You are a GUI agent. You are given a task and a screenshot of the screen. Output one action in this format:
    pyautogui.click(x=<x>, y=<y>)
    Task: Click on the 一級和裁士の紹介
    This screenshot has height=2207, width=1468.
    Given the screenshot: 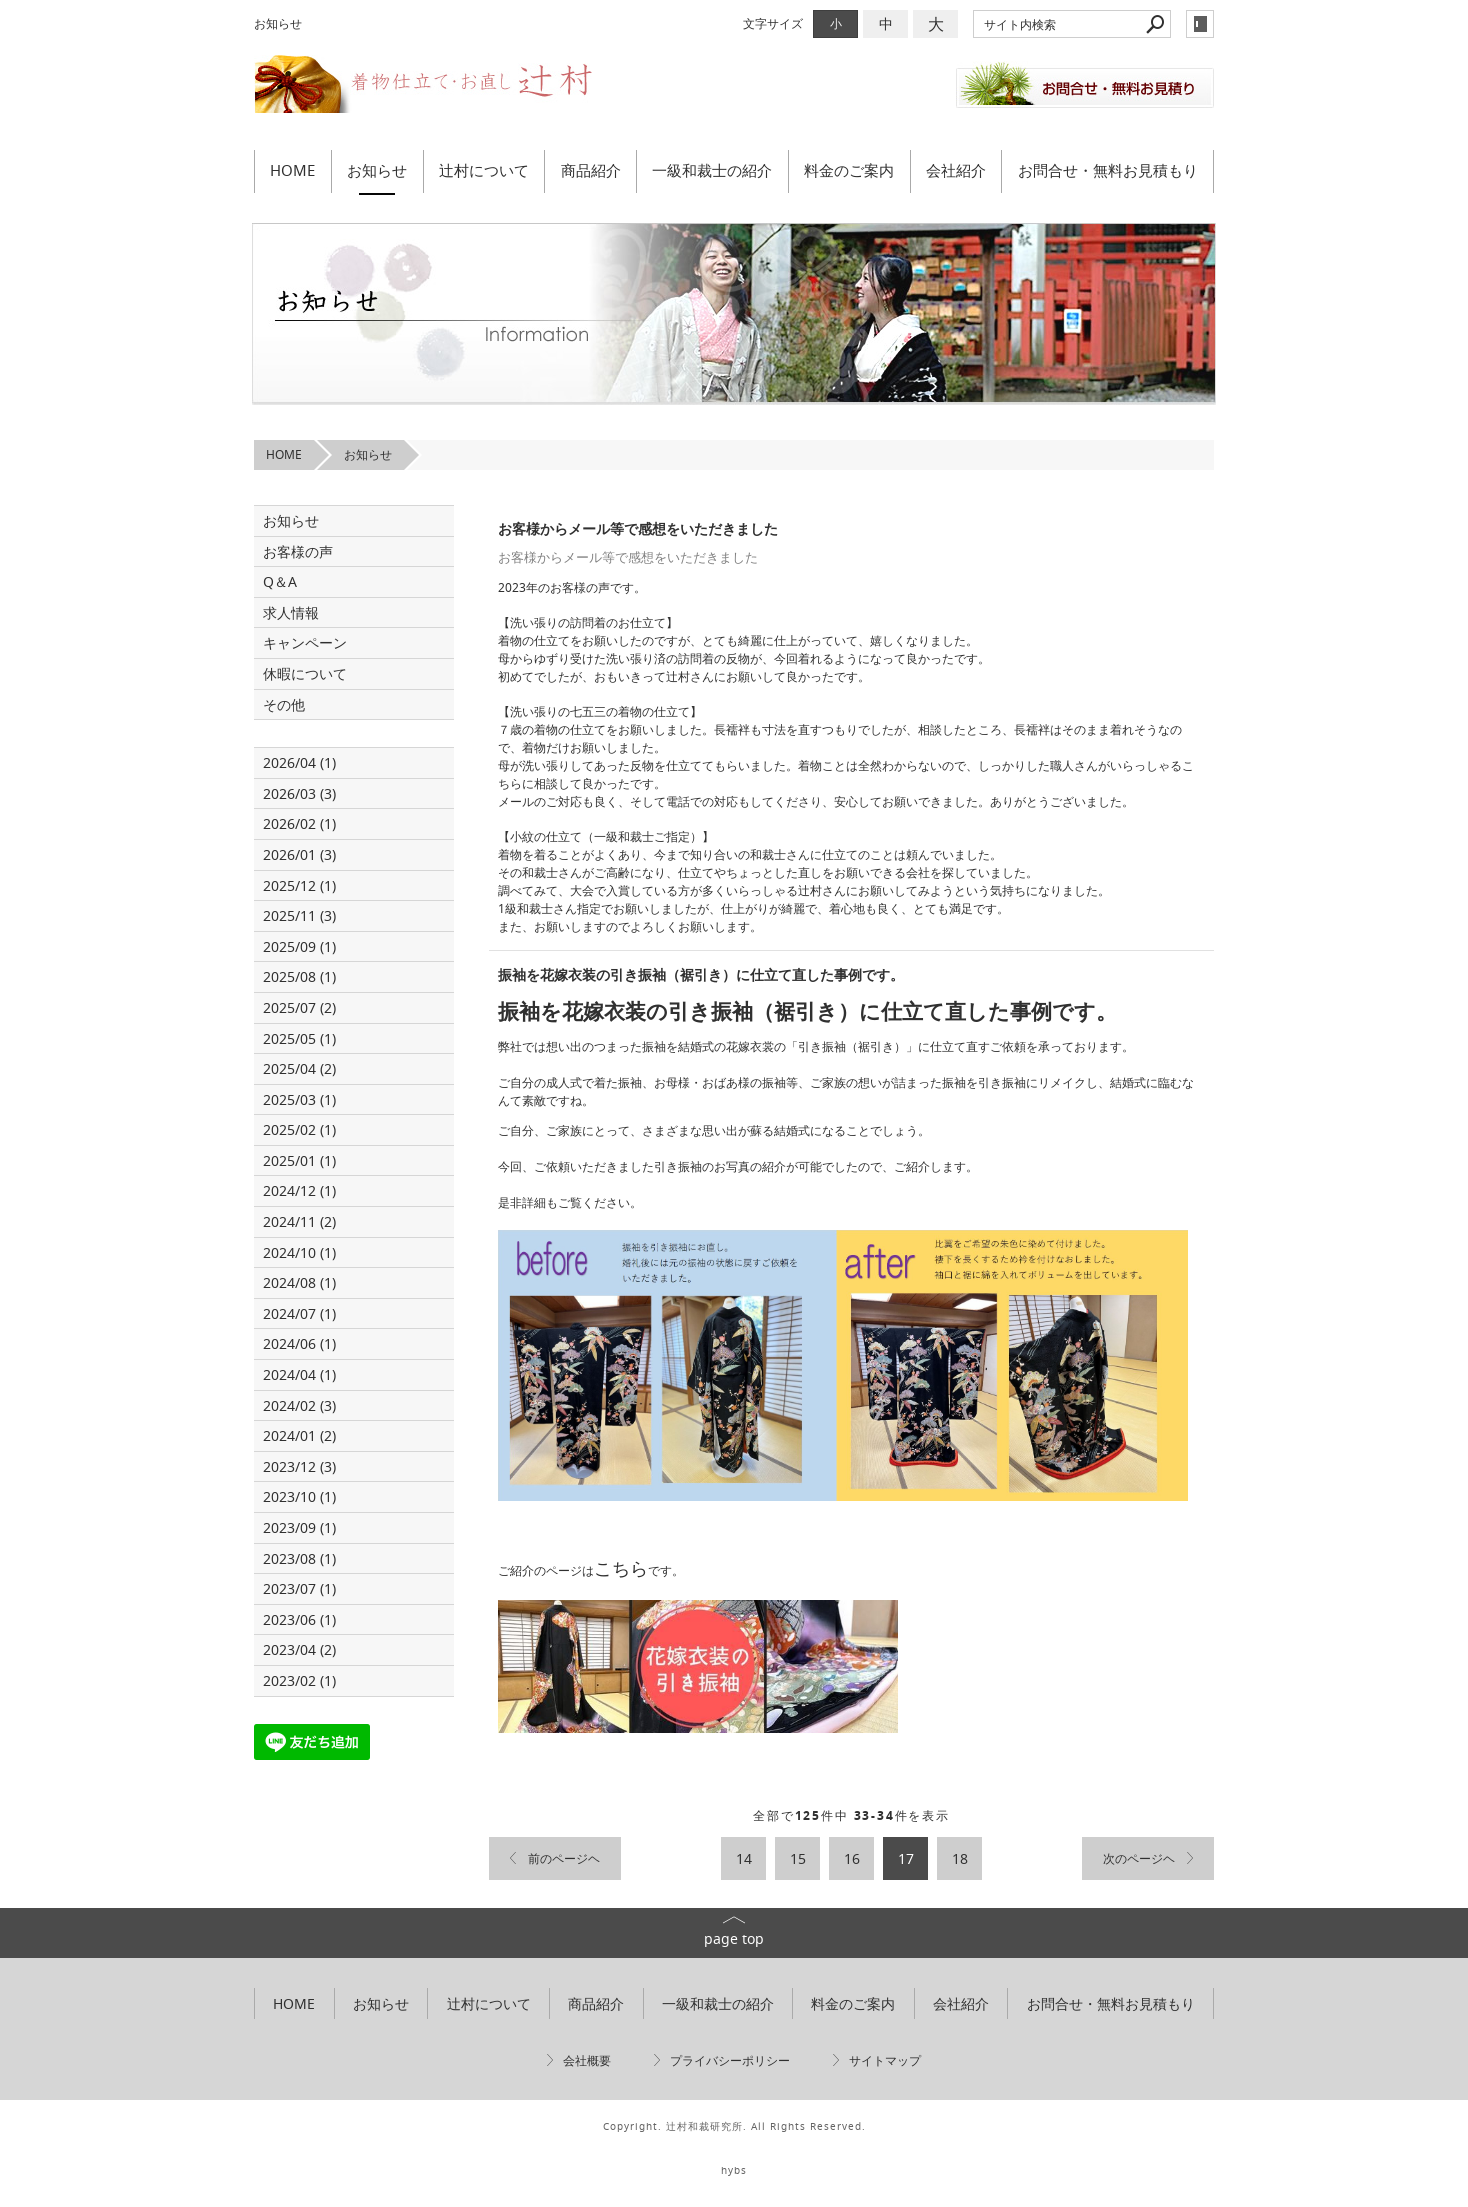 What is the action you would take?
    pyautogui.click(x=712, y=170)
    